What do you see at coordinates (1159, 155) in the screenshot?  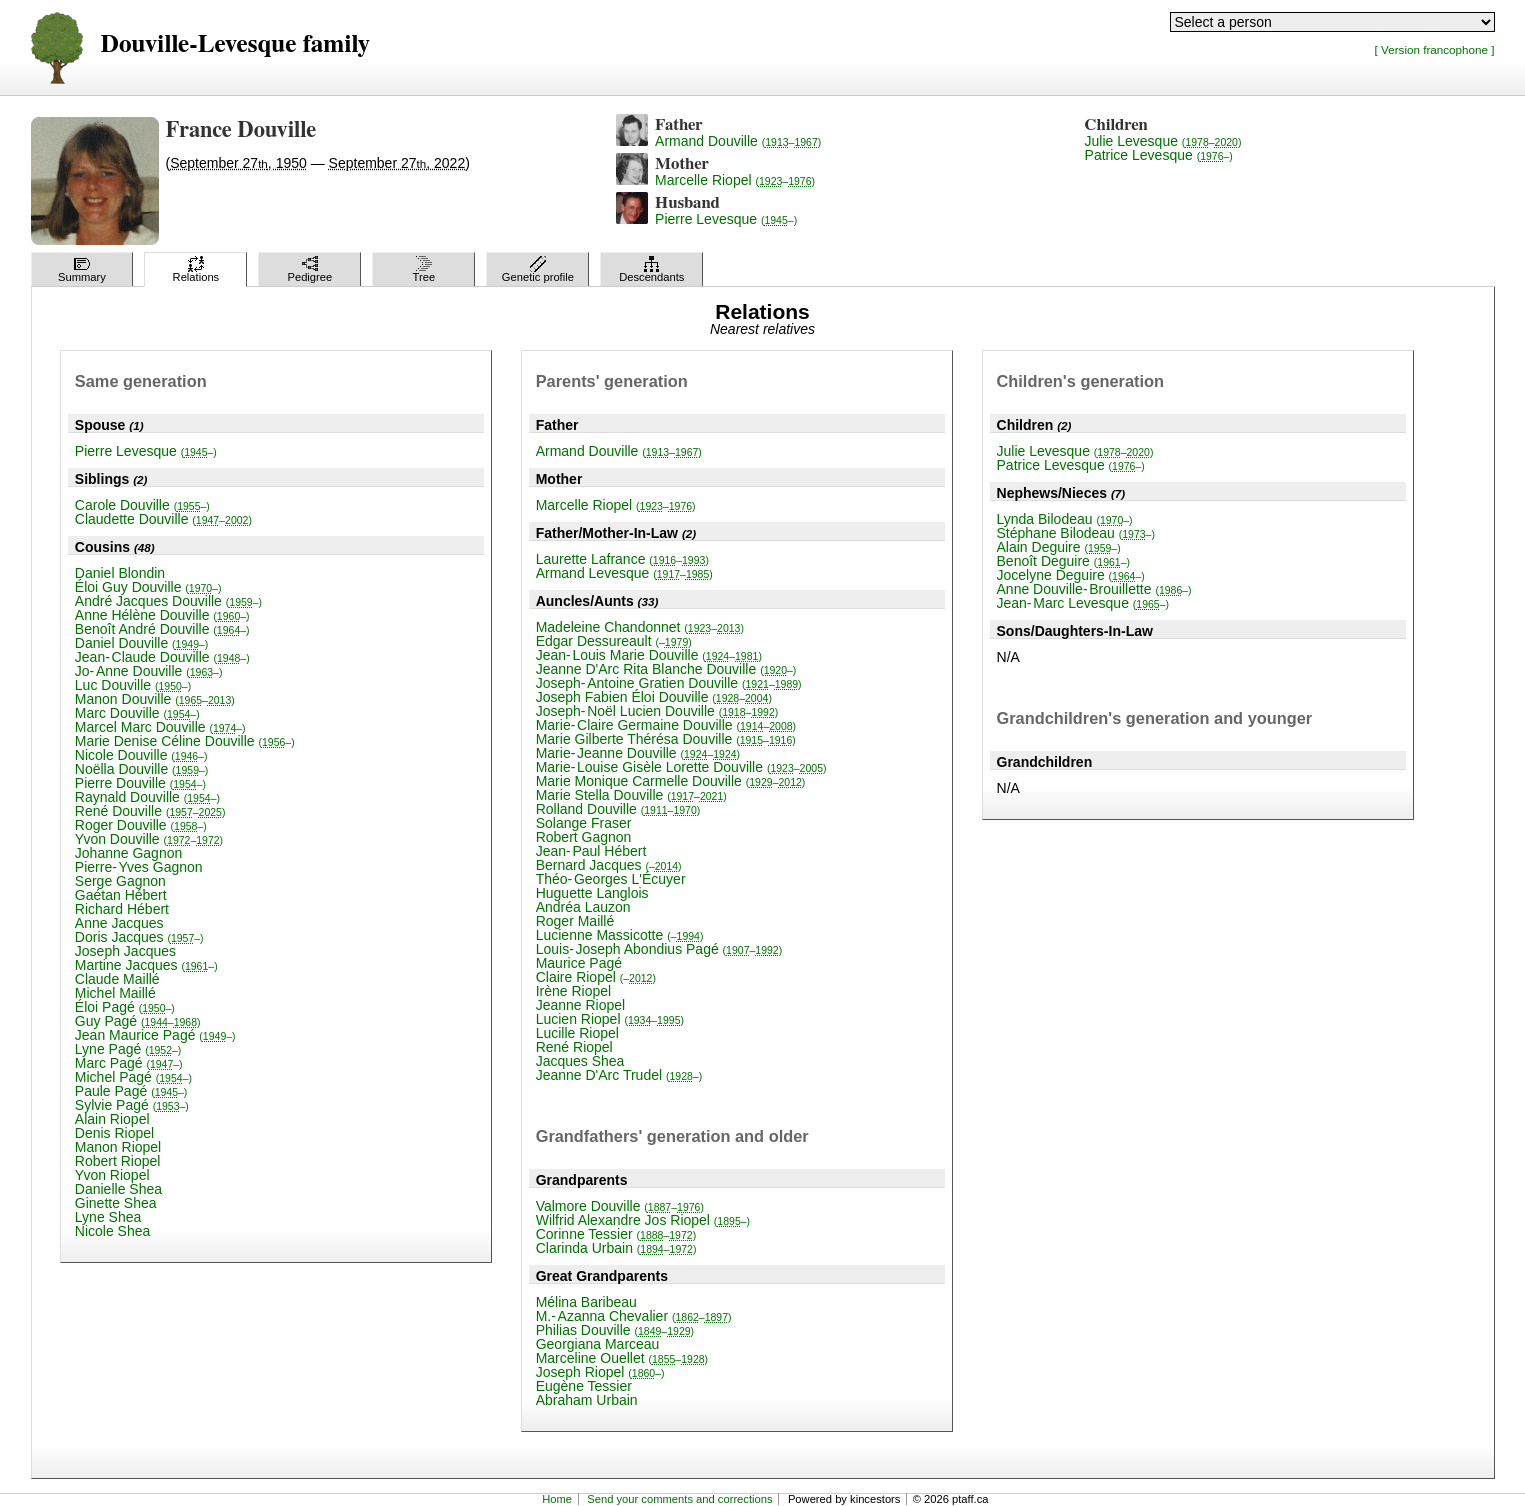 I see `Patrice Levesque` at bounding box center [1159, 155].